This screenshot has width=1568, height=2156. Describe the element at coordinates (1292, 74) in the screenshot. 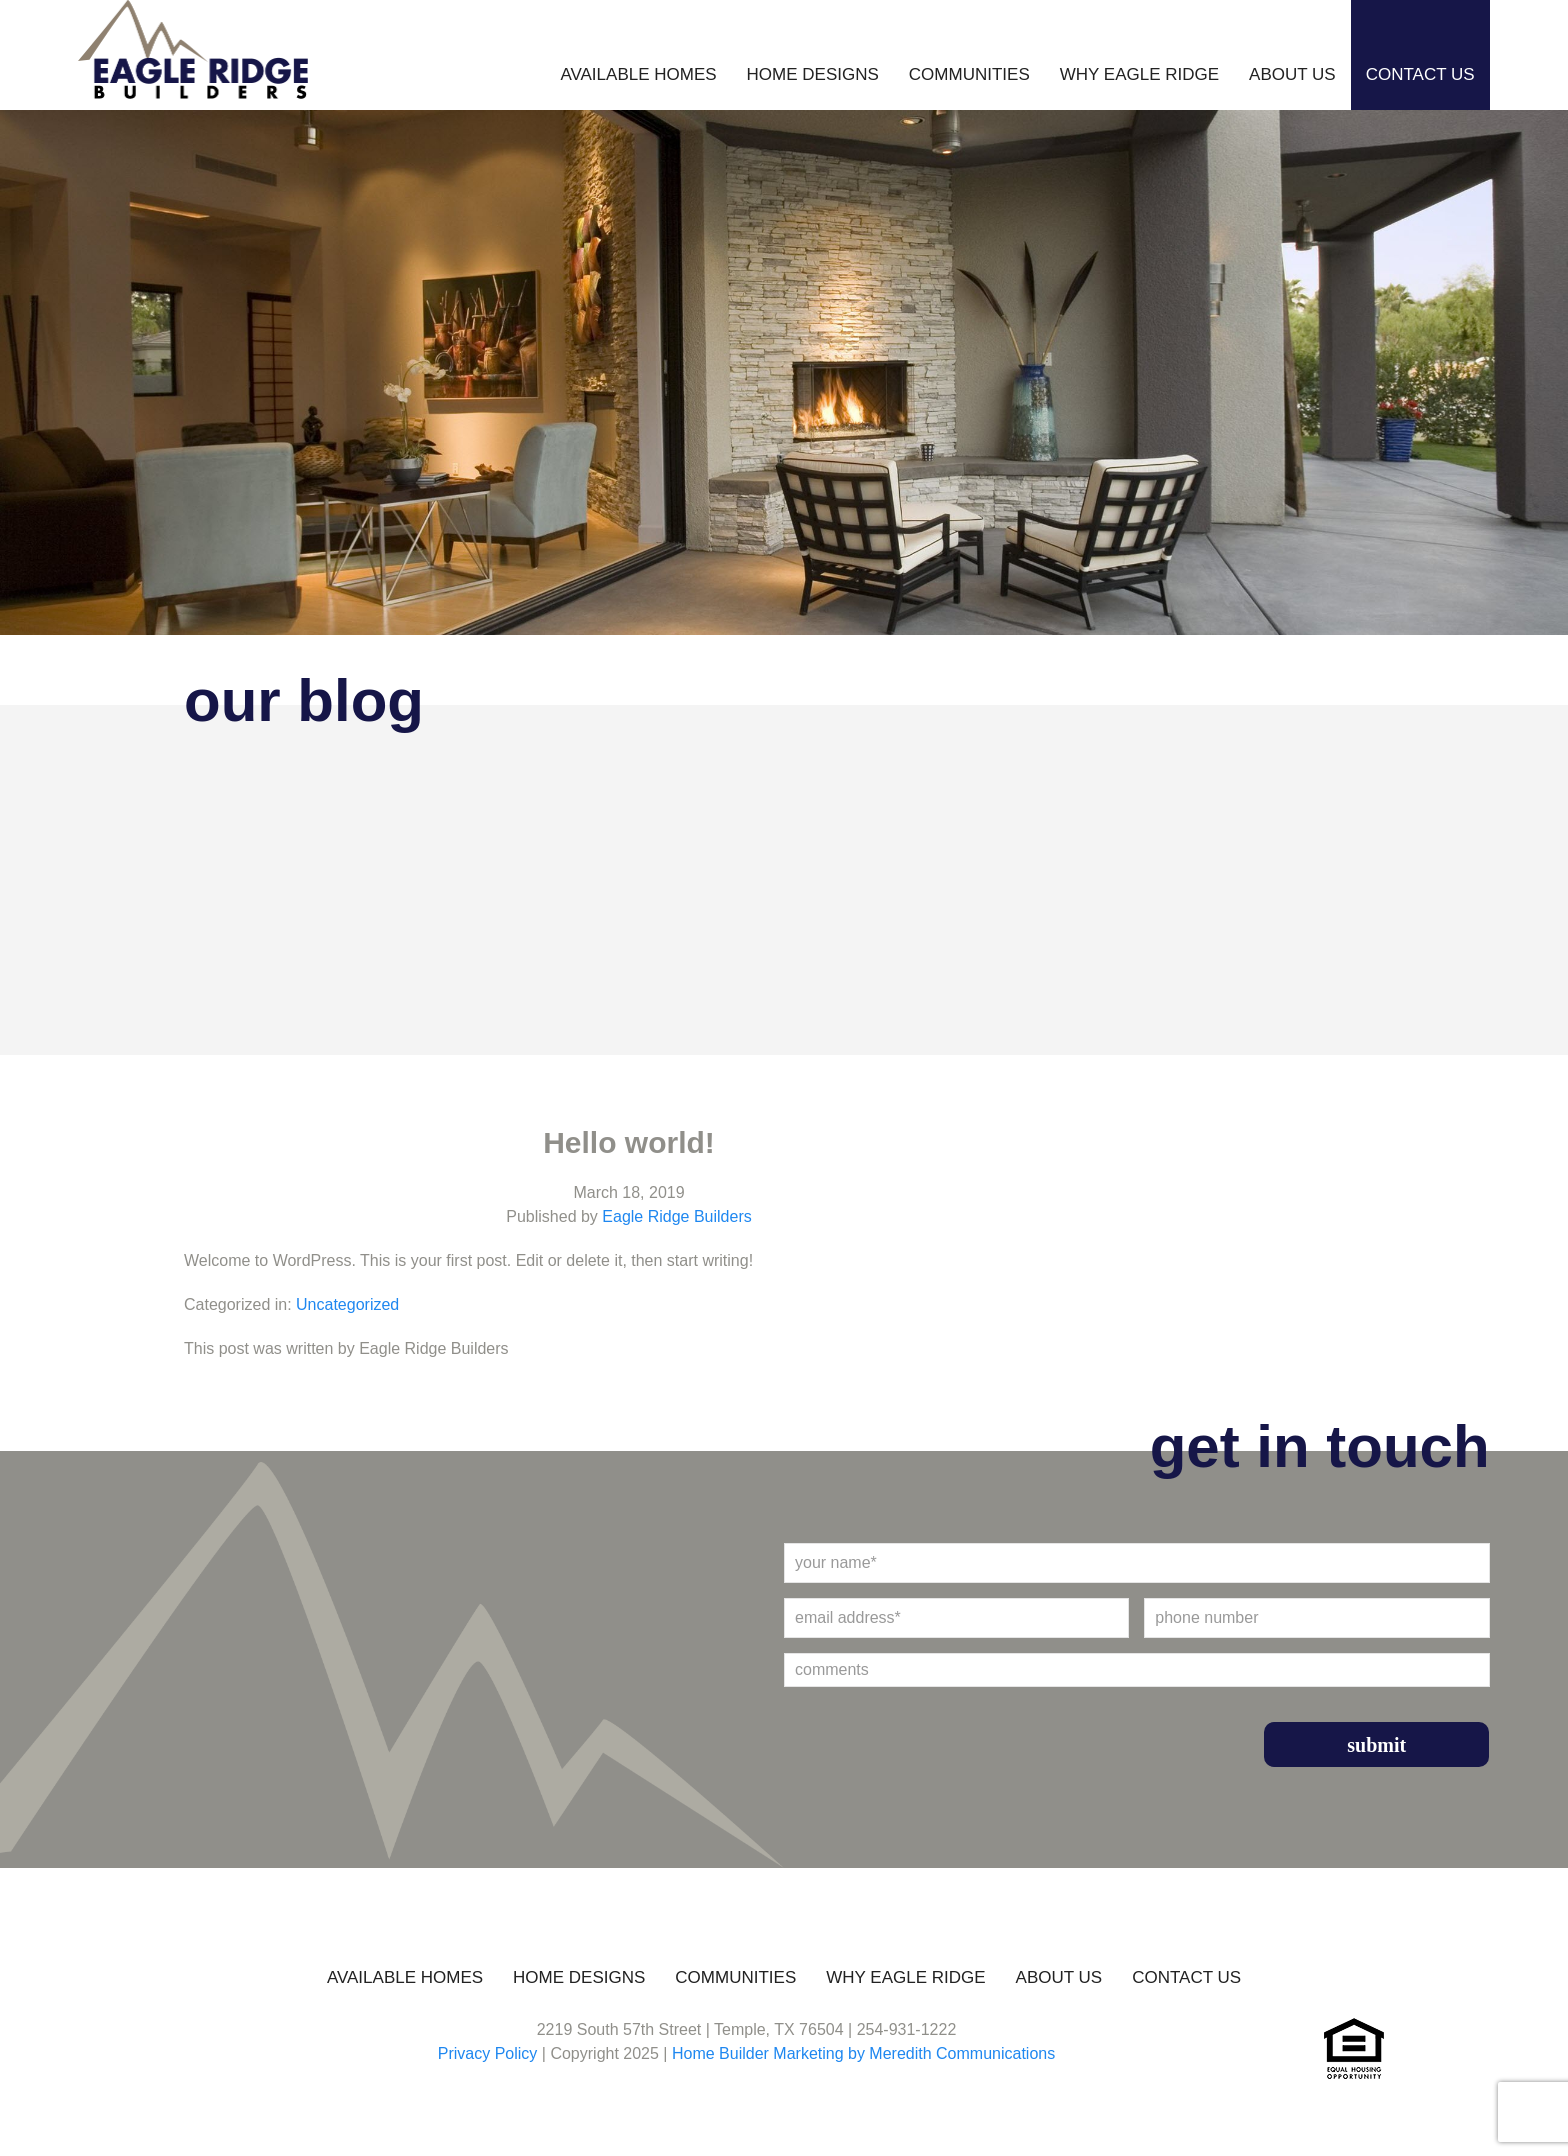

I see `About Us` at that location.